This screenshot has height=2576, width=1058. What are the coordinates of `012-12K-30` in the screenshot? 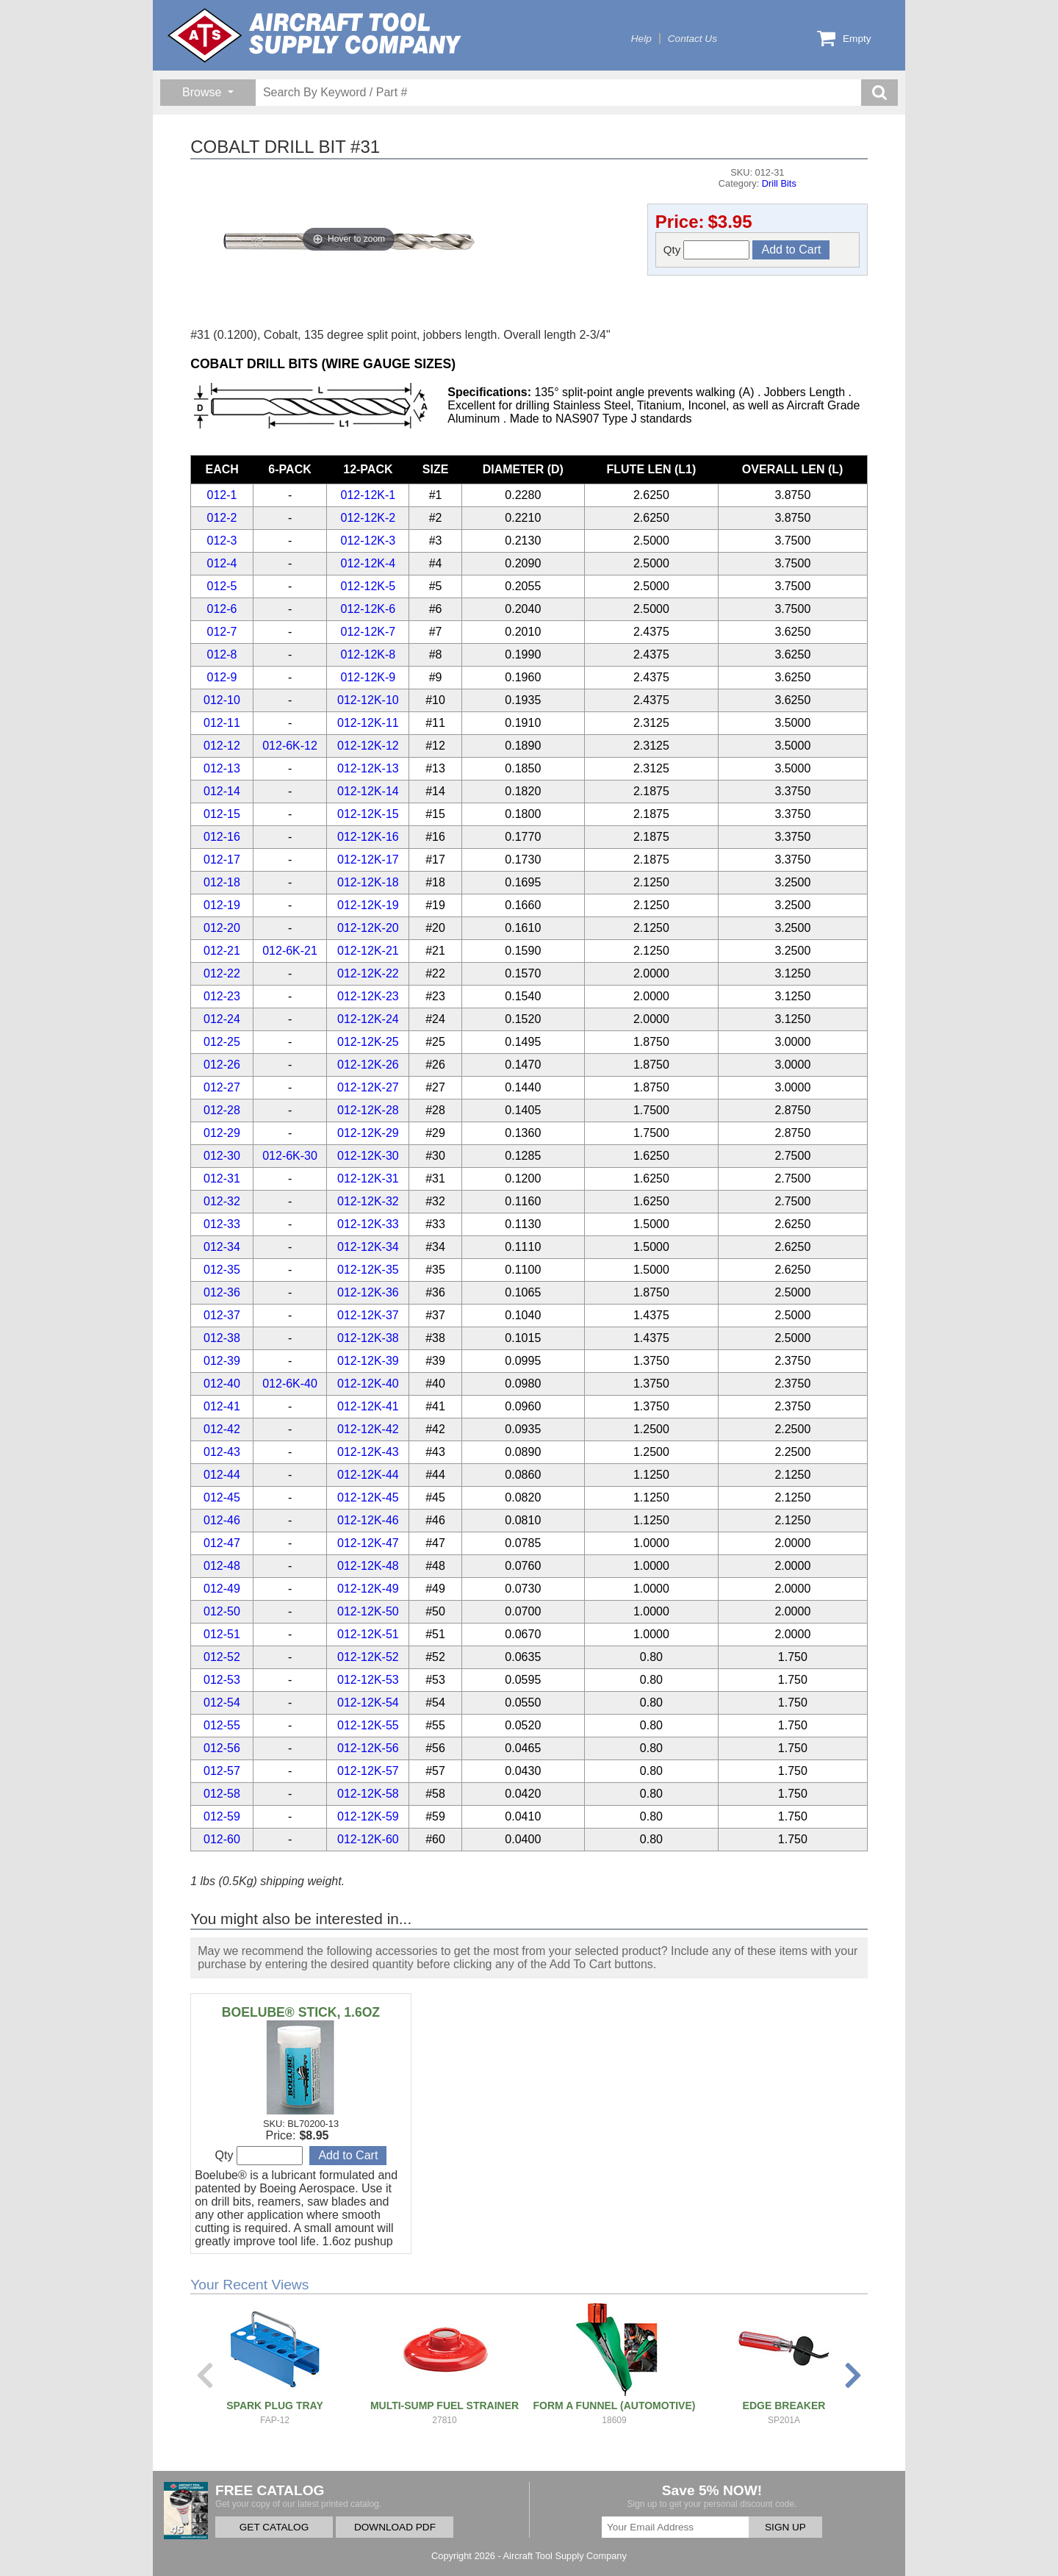 It's located at (368, 1155).